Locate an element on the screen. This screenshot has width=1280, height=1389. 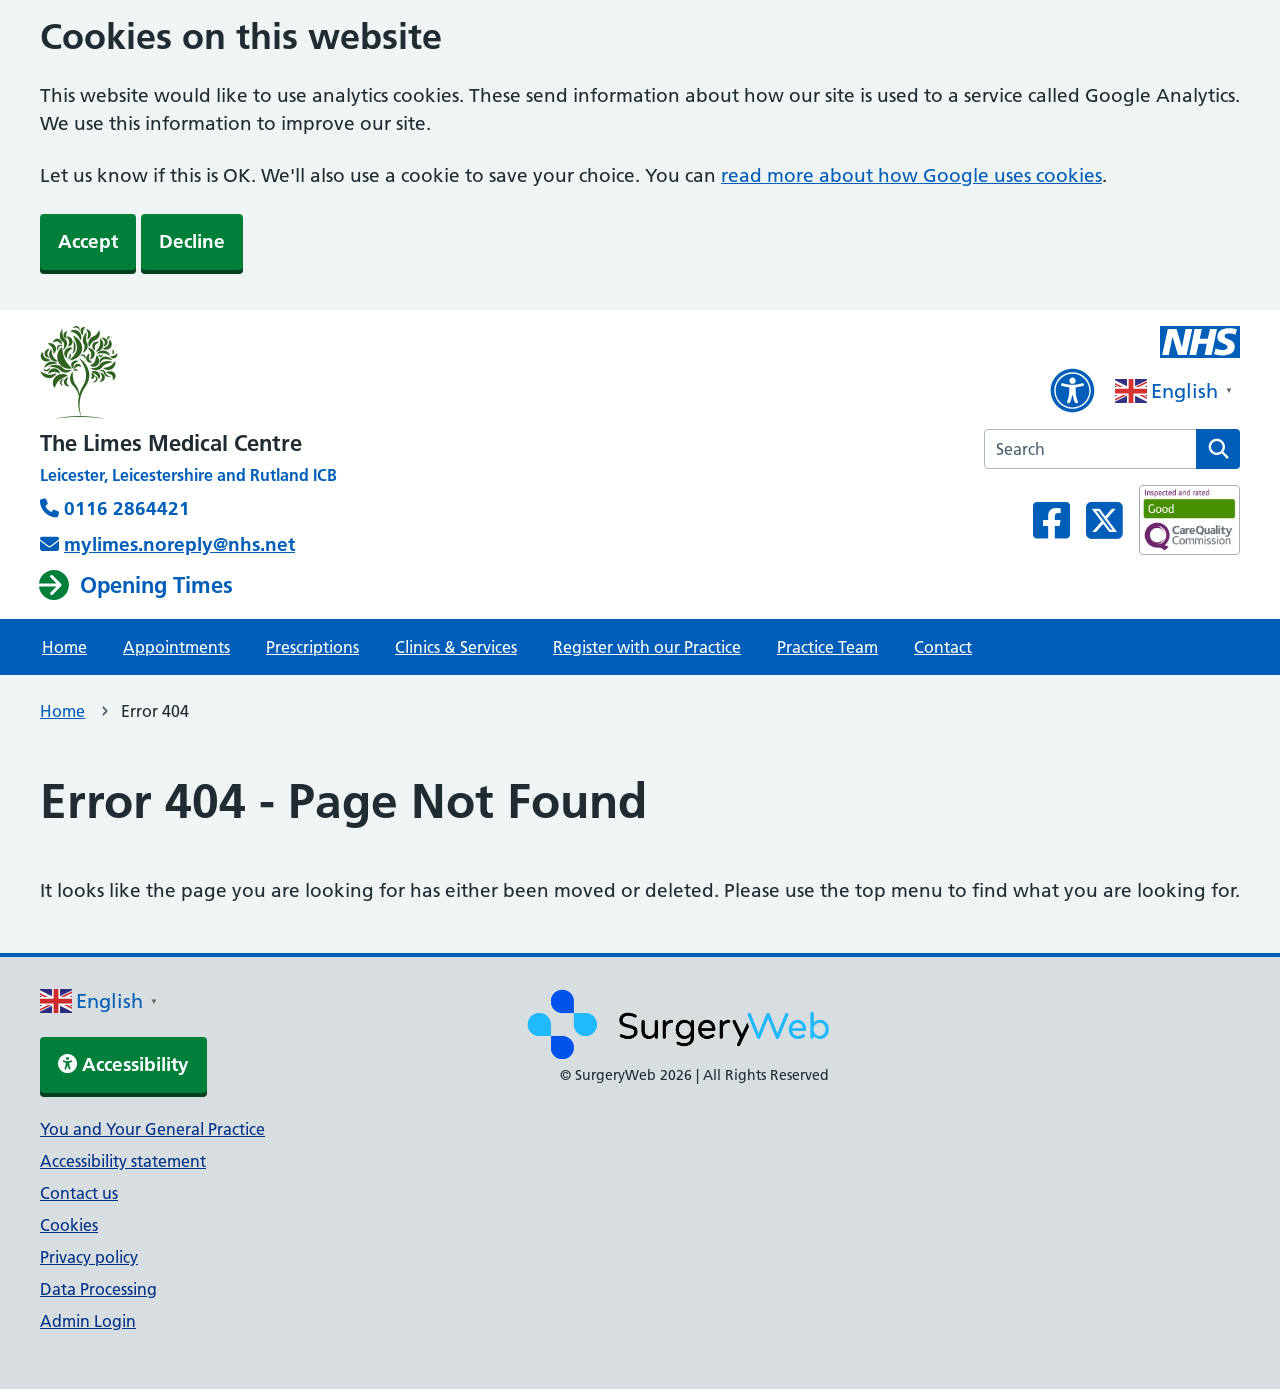
Prescriptions is located at coordinates (312, 647).